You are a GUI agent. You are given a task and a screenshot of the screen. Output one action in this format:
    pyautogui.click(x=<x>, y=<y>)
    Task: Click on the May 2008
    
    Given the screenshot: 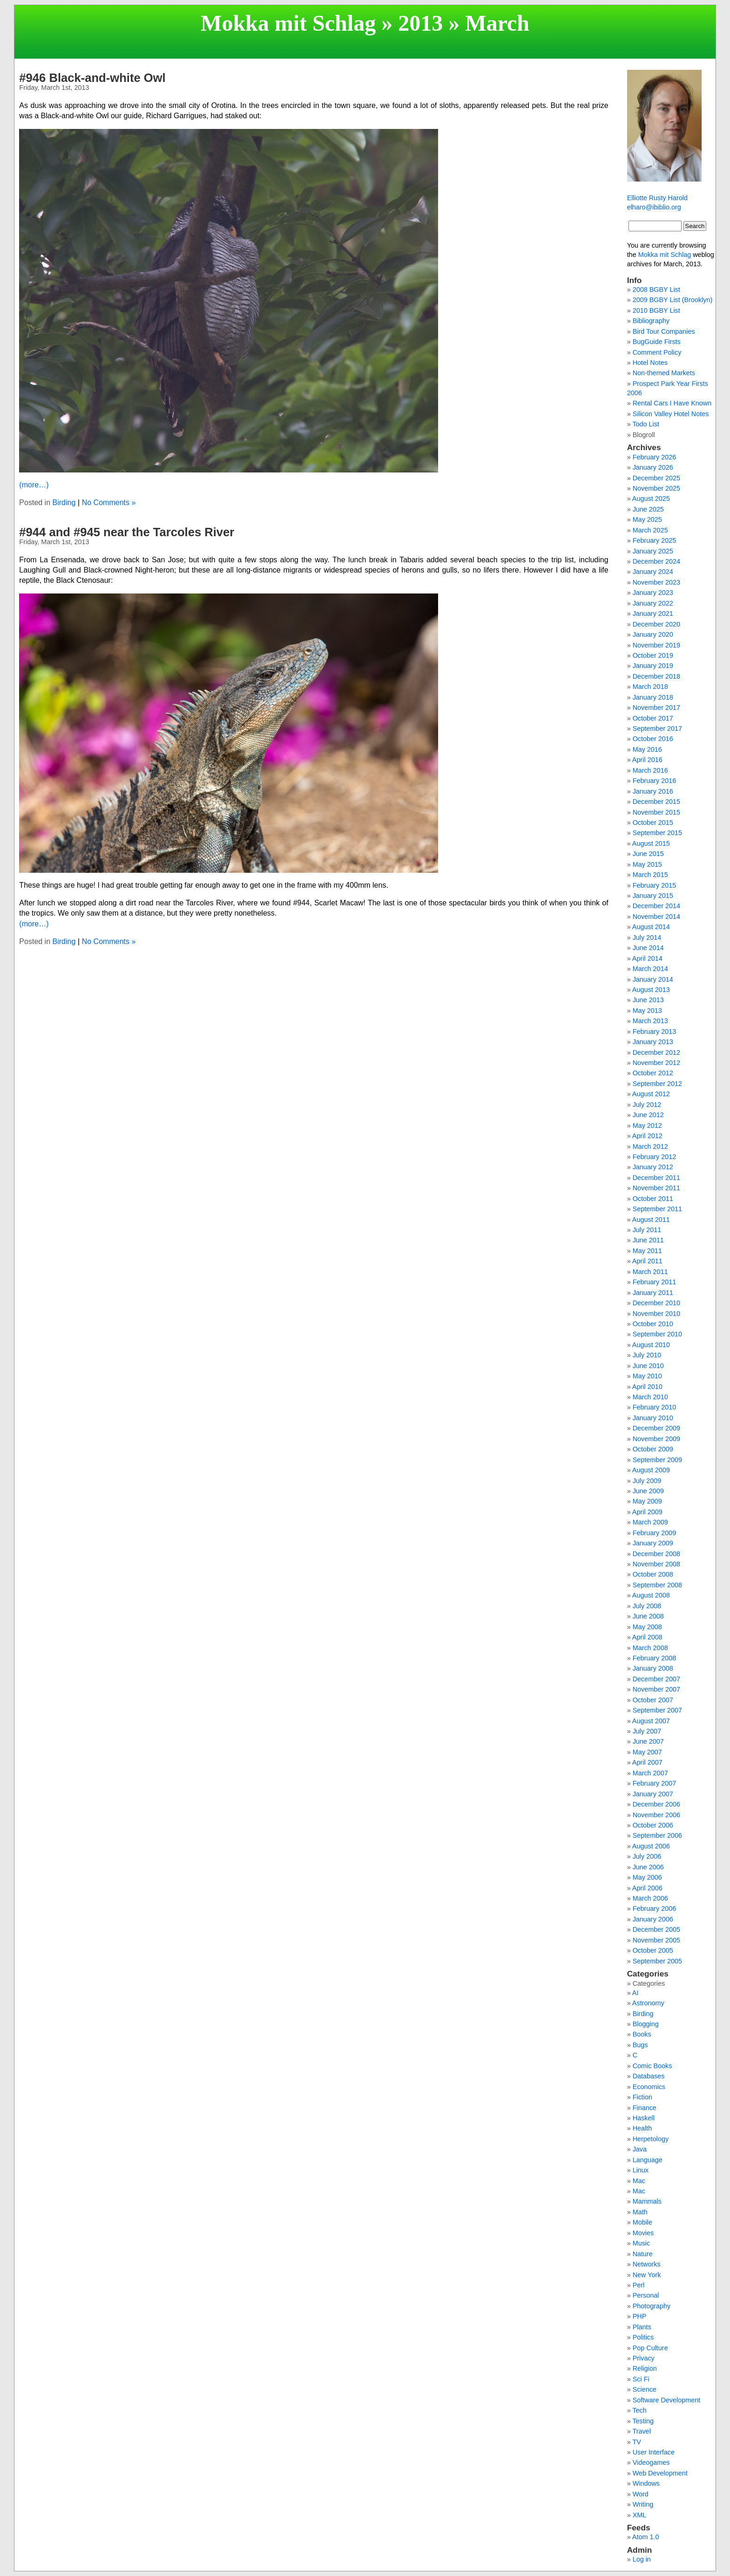 What is the action you would take?
    pyautogui.click(x=647, y=1627)
    